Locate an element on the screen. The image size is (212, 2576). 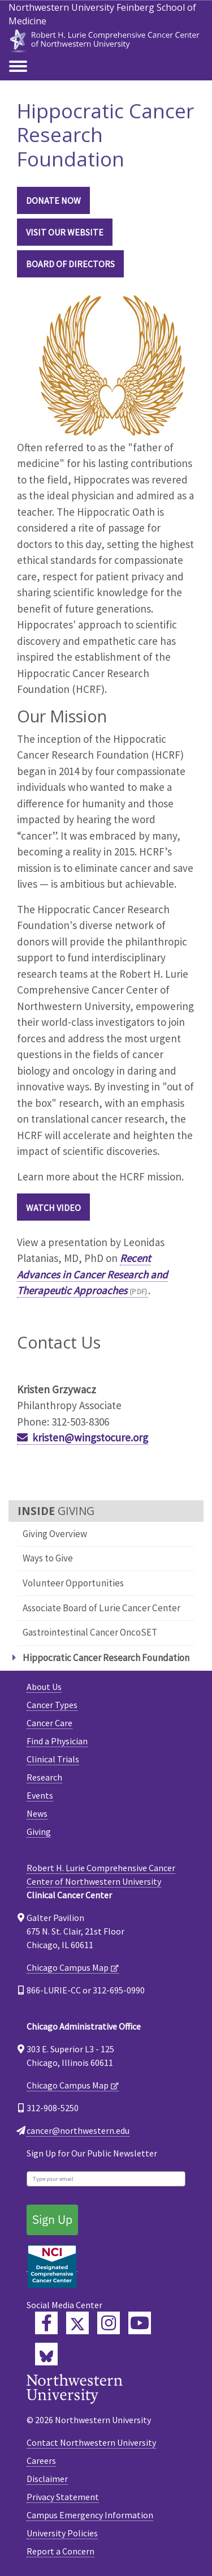
Research is located at coordinates (44, 1777).